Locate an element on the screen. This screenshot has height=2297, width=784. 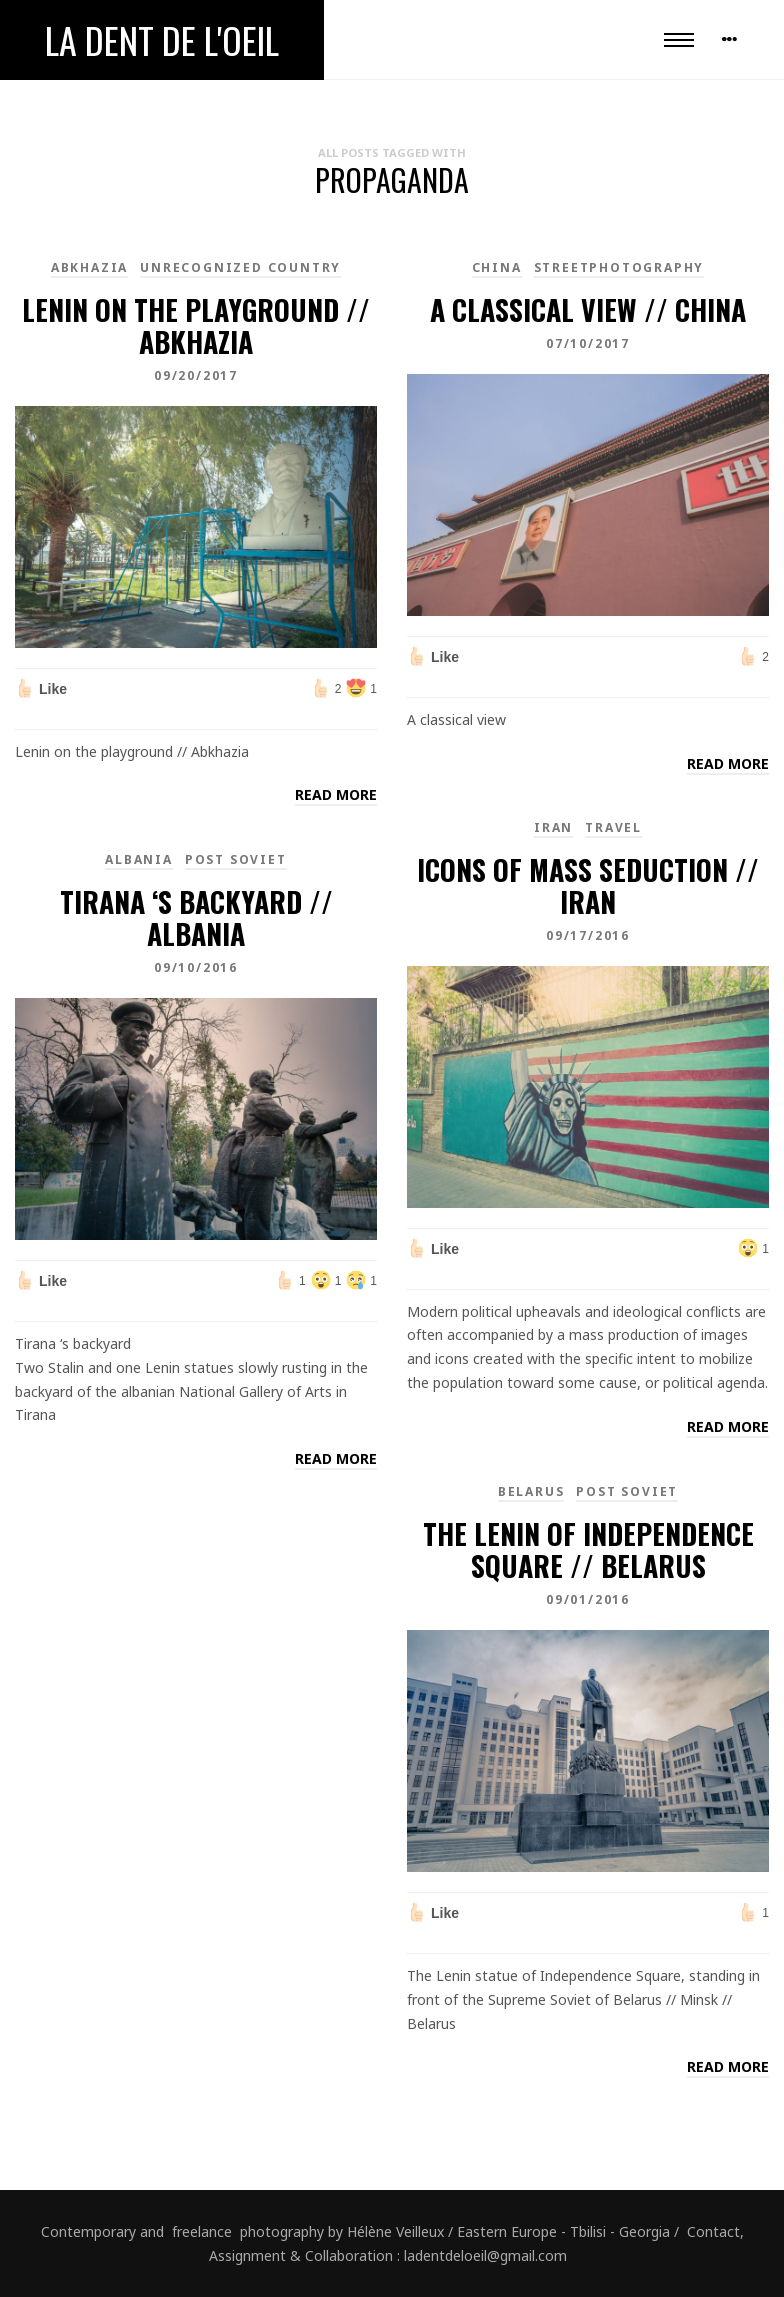
Streetphotography is located at coordinates (619, 267).